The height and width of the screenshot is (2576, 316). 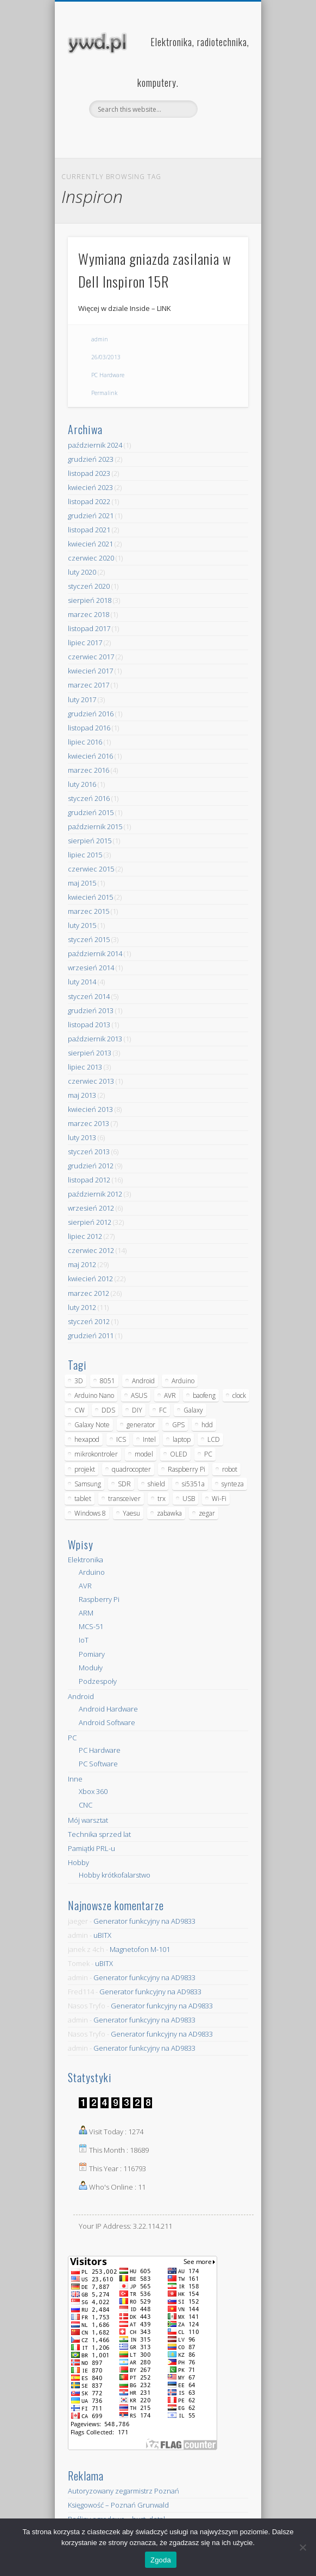 I want to click on Permalink, so click(x=104, y=393).